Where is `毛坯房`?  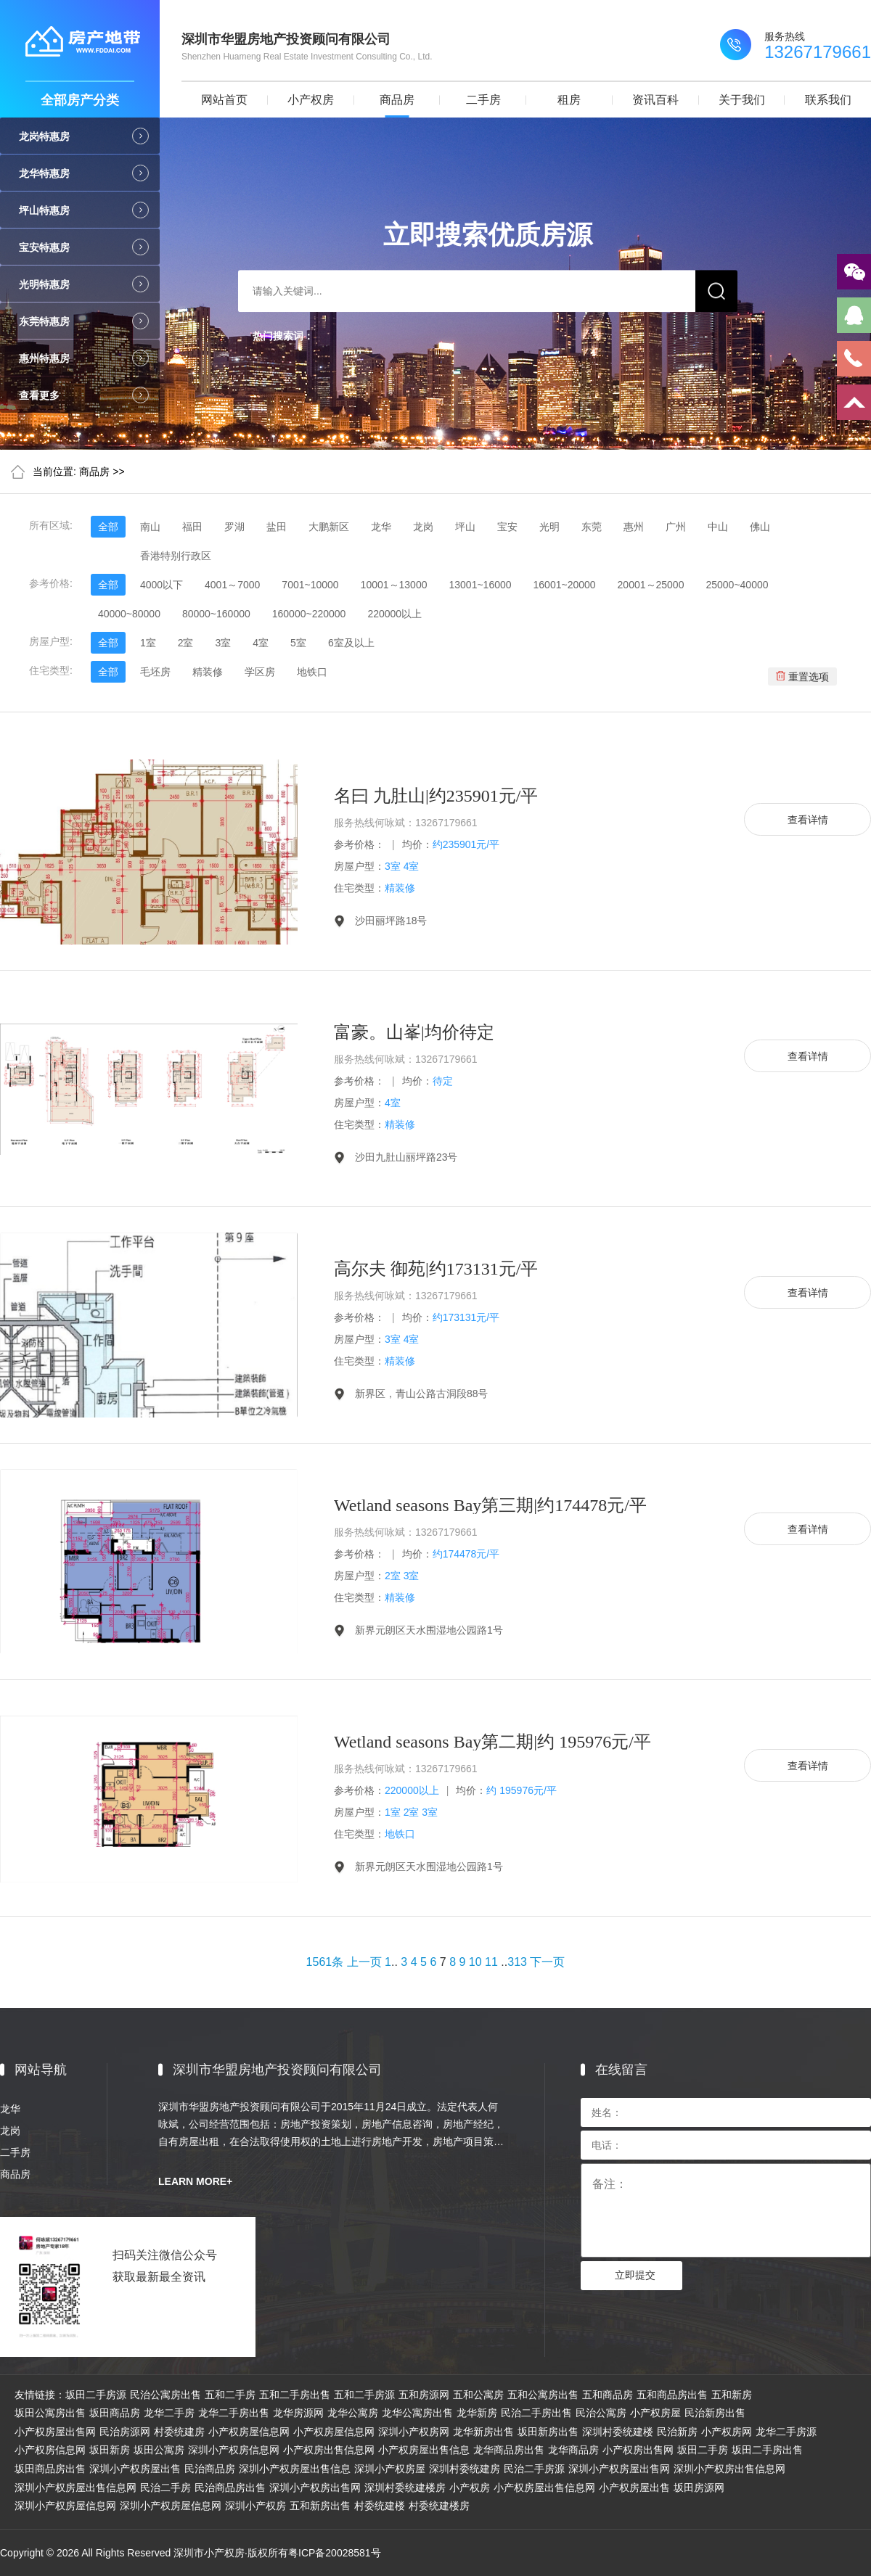
毛坯房 is located at coordinates (155, 672).